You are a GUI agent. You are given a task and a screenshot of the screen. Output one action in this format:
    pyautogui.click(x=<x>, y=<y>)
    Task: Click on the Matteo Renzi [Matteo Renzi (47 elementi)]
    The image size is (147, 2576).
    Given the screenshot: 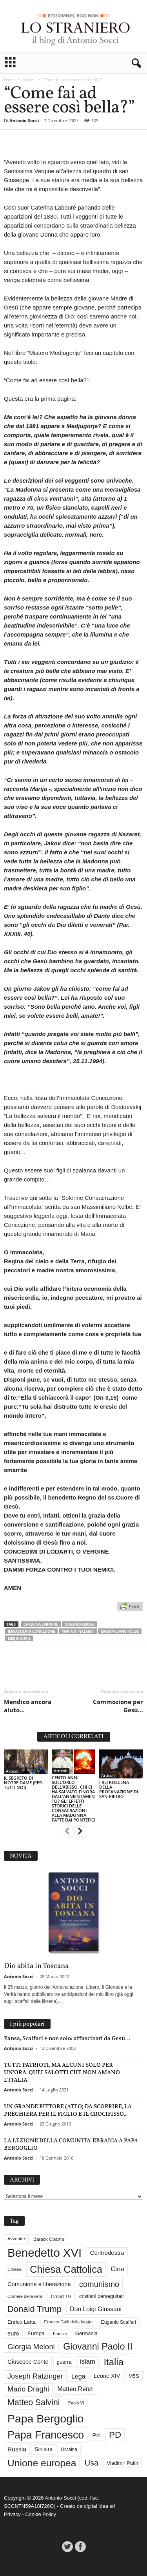 What is the action you would take?
    pyautogui.click(x=76, y=2389)
    